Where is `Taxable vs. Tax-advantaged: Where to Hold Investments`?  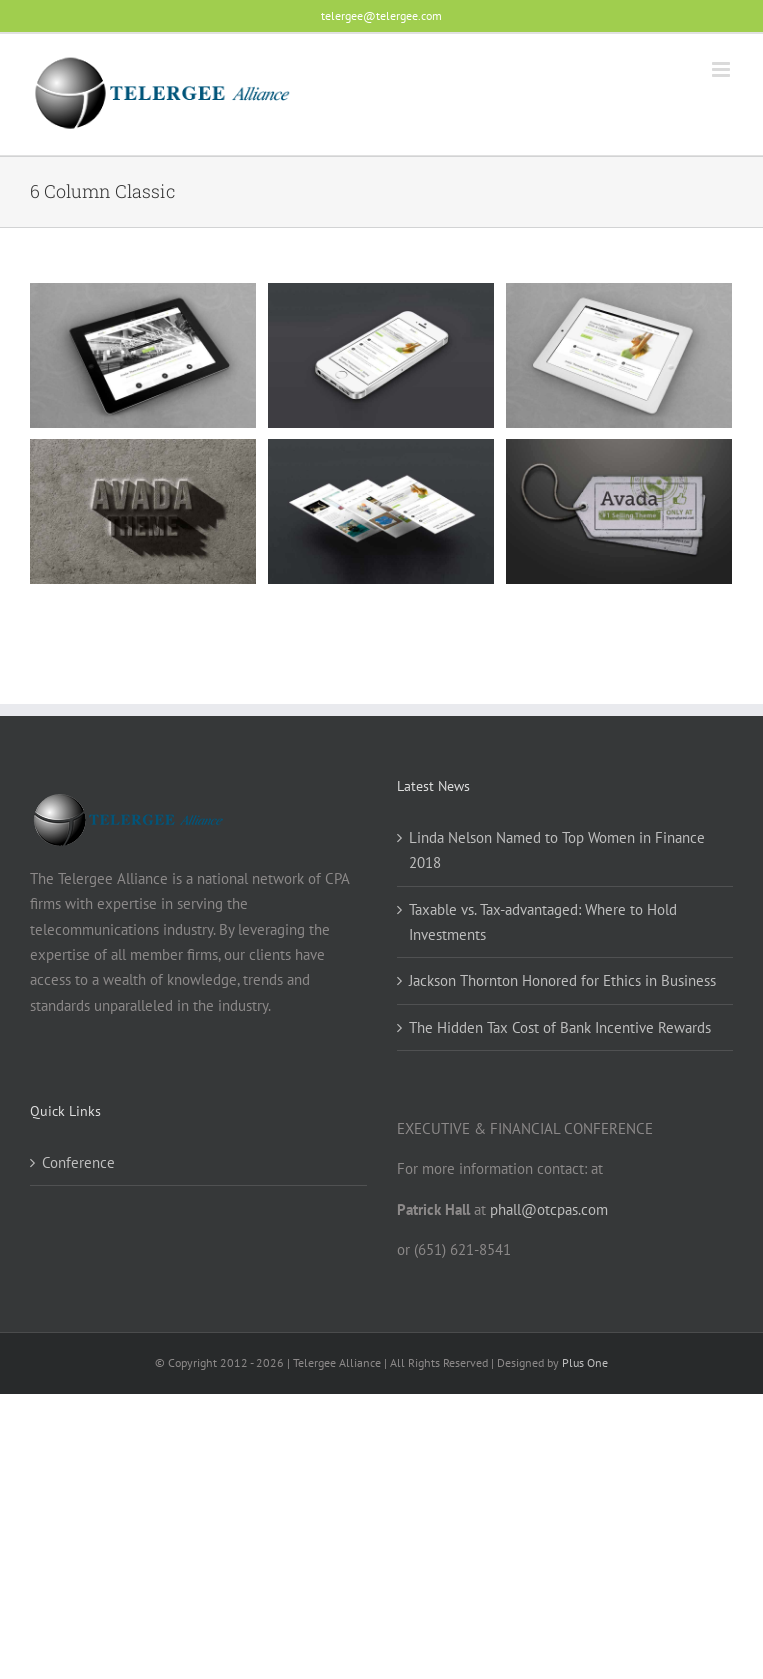 Taxable vs. Tax-advantaged: Where to Hold Investments is located at coordinates (543, 922).